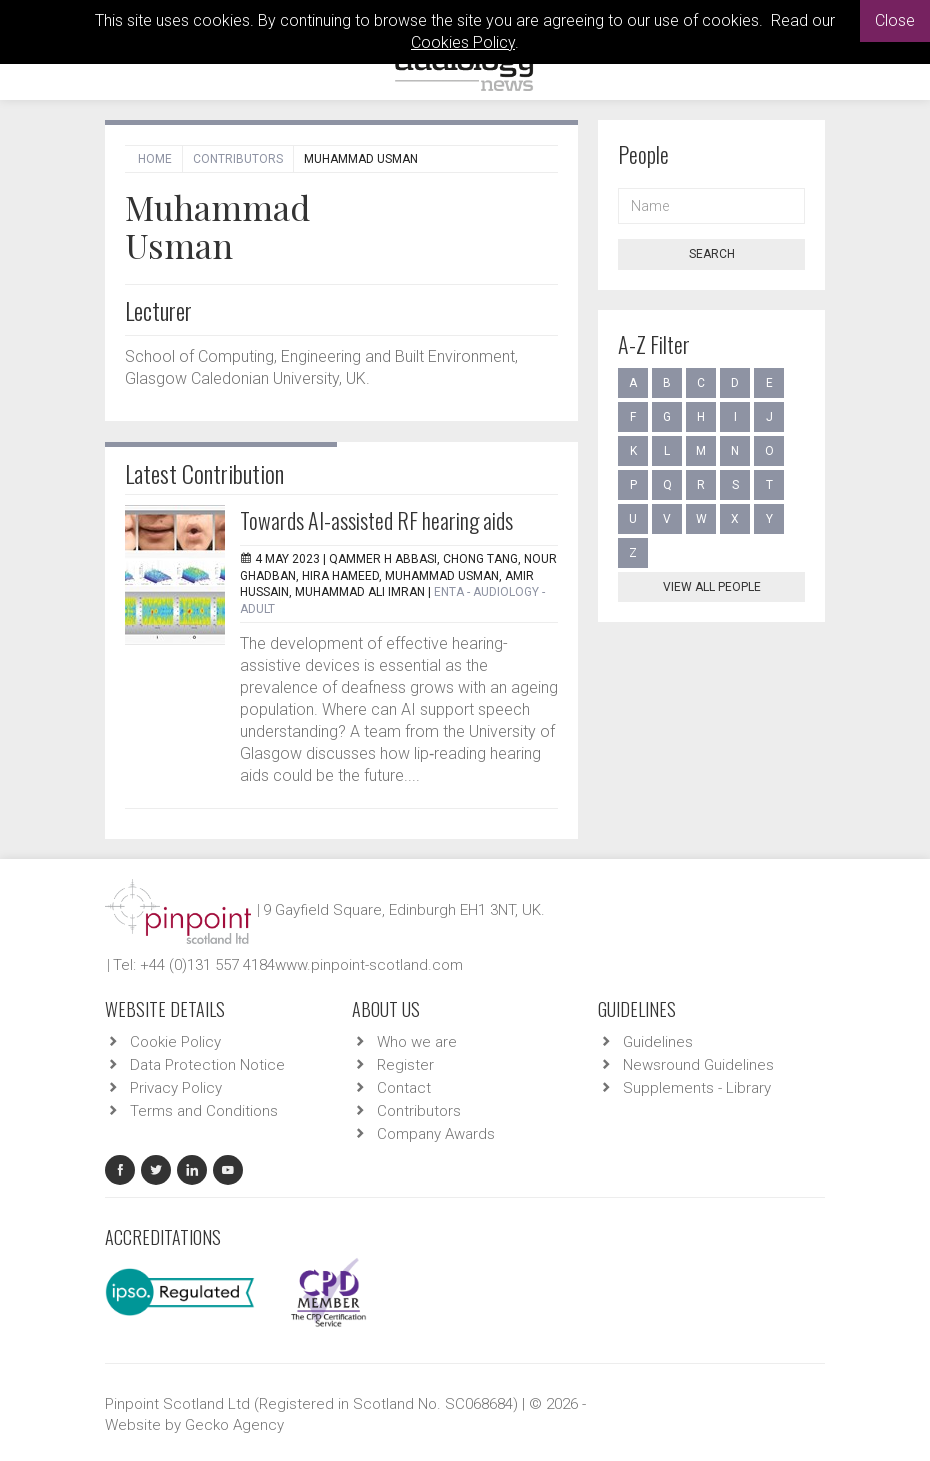  Describe the element at coordinates (436, 1134) in the screenshot. I see `Company Awards` at that location.